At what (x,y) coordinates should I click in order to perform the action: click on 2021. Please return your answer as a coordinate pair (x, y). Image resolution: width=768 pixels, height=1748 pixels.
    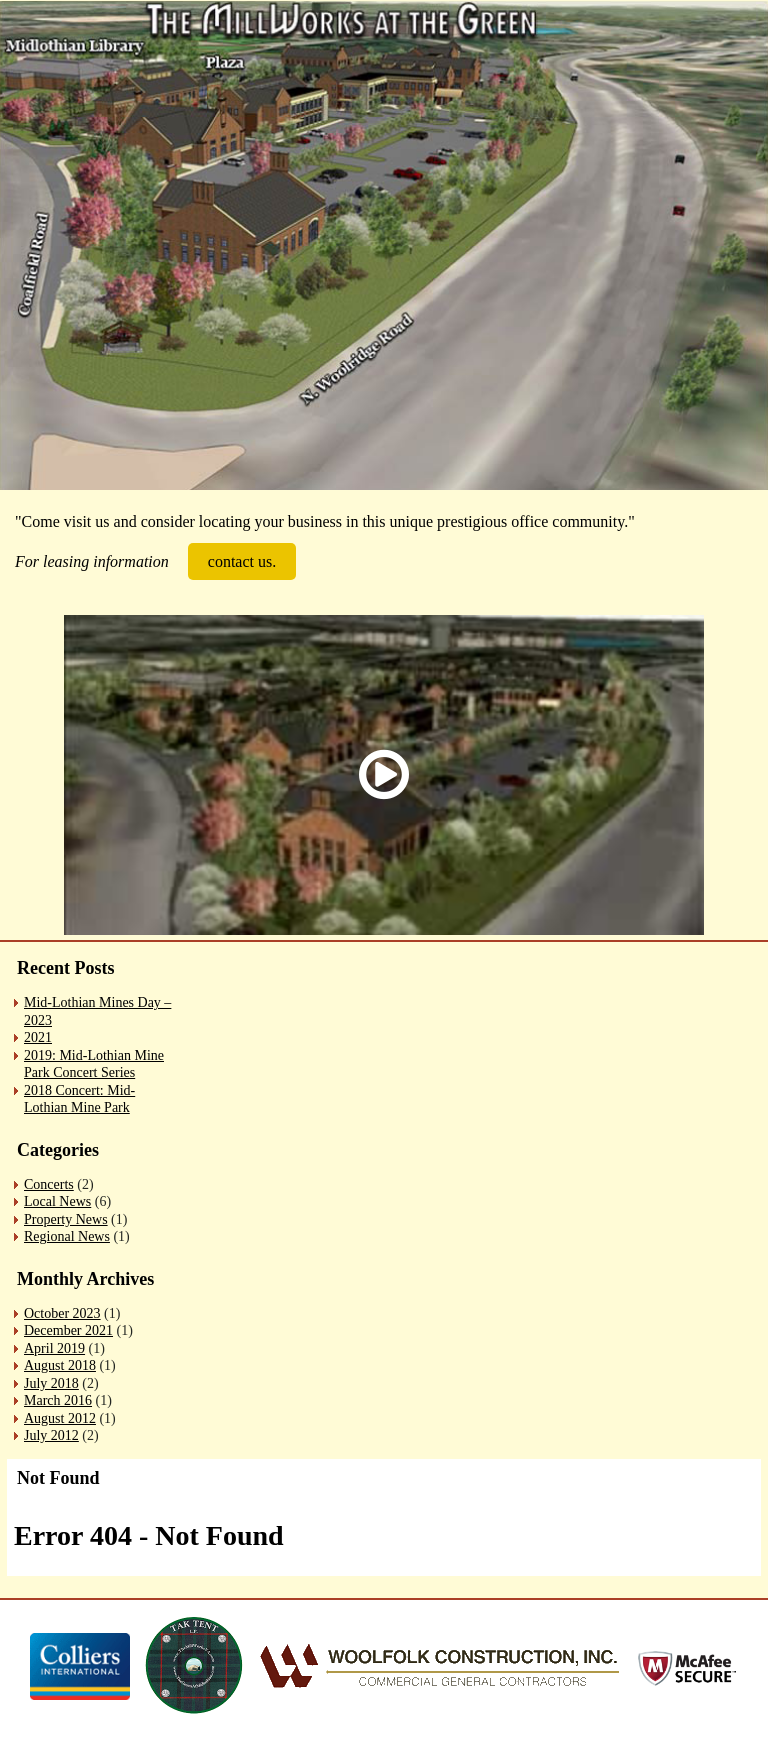
    Looking at the image, I should click on (38, 1037).